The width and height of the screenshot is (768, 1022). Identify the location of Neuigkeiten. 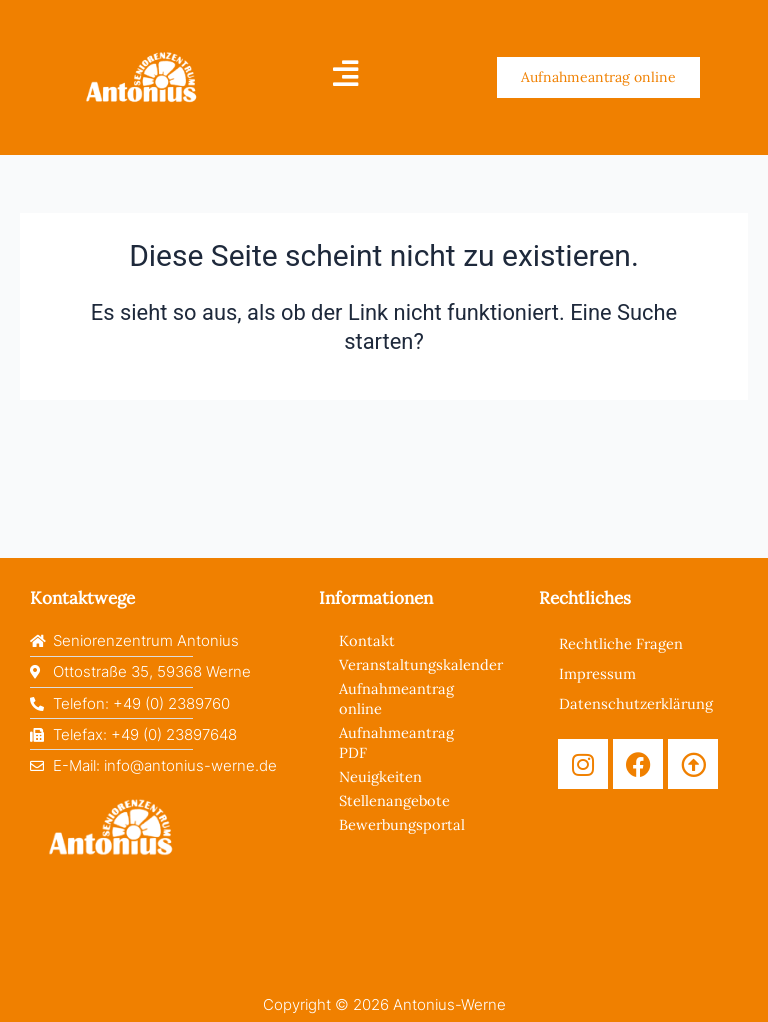
(380, 776).